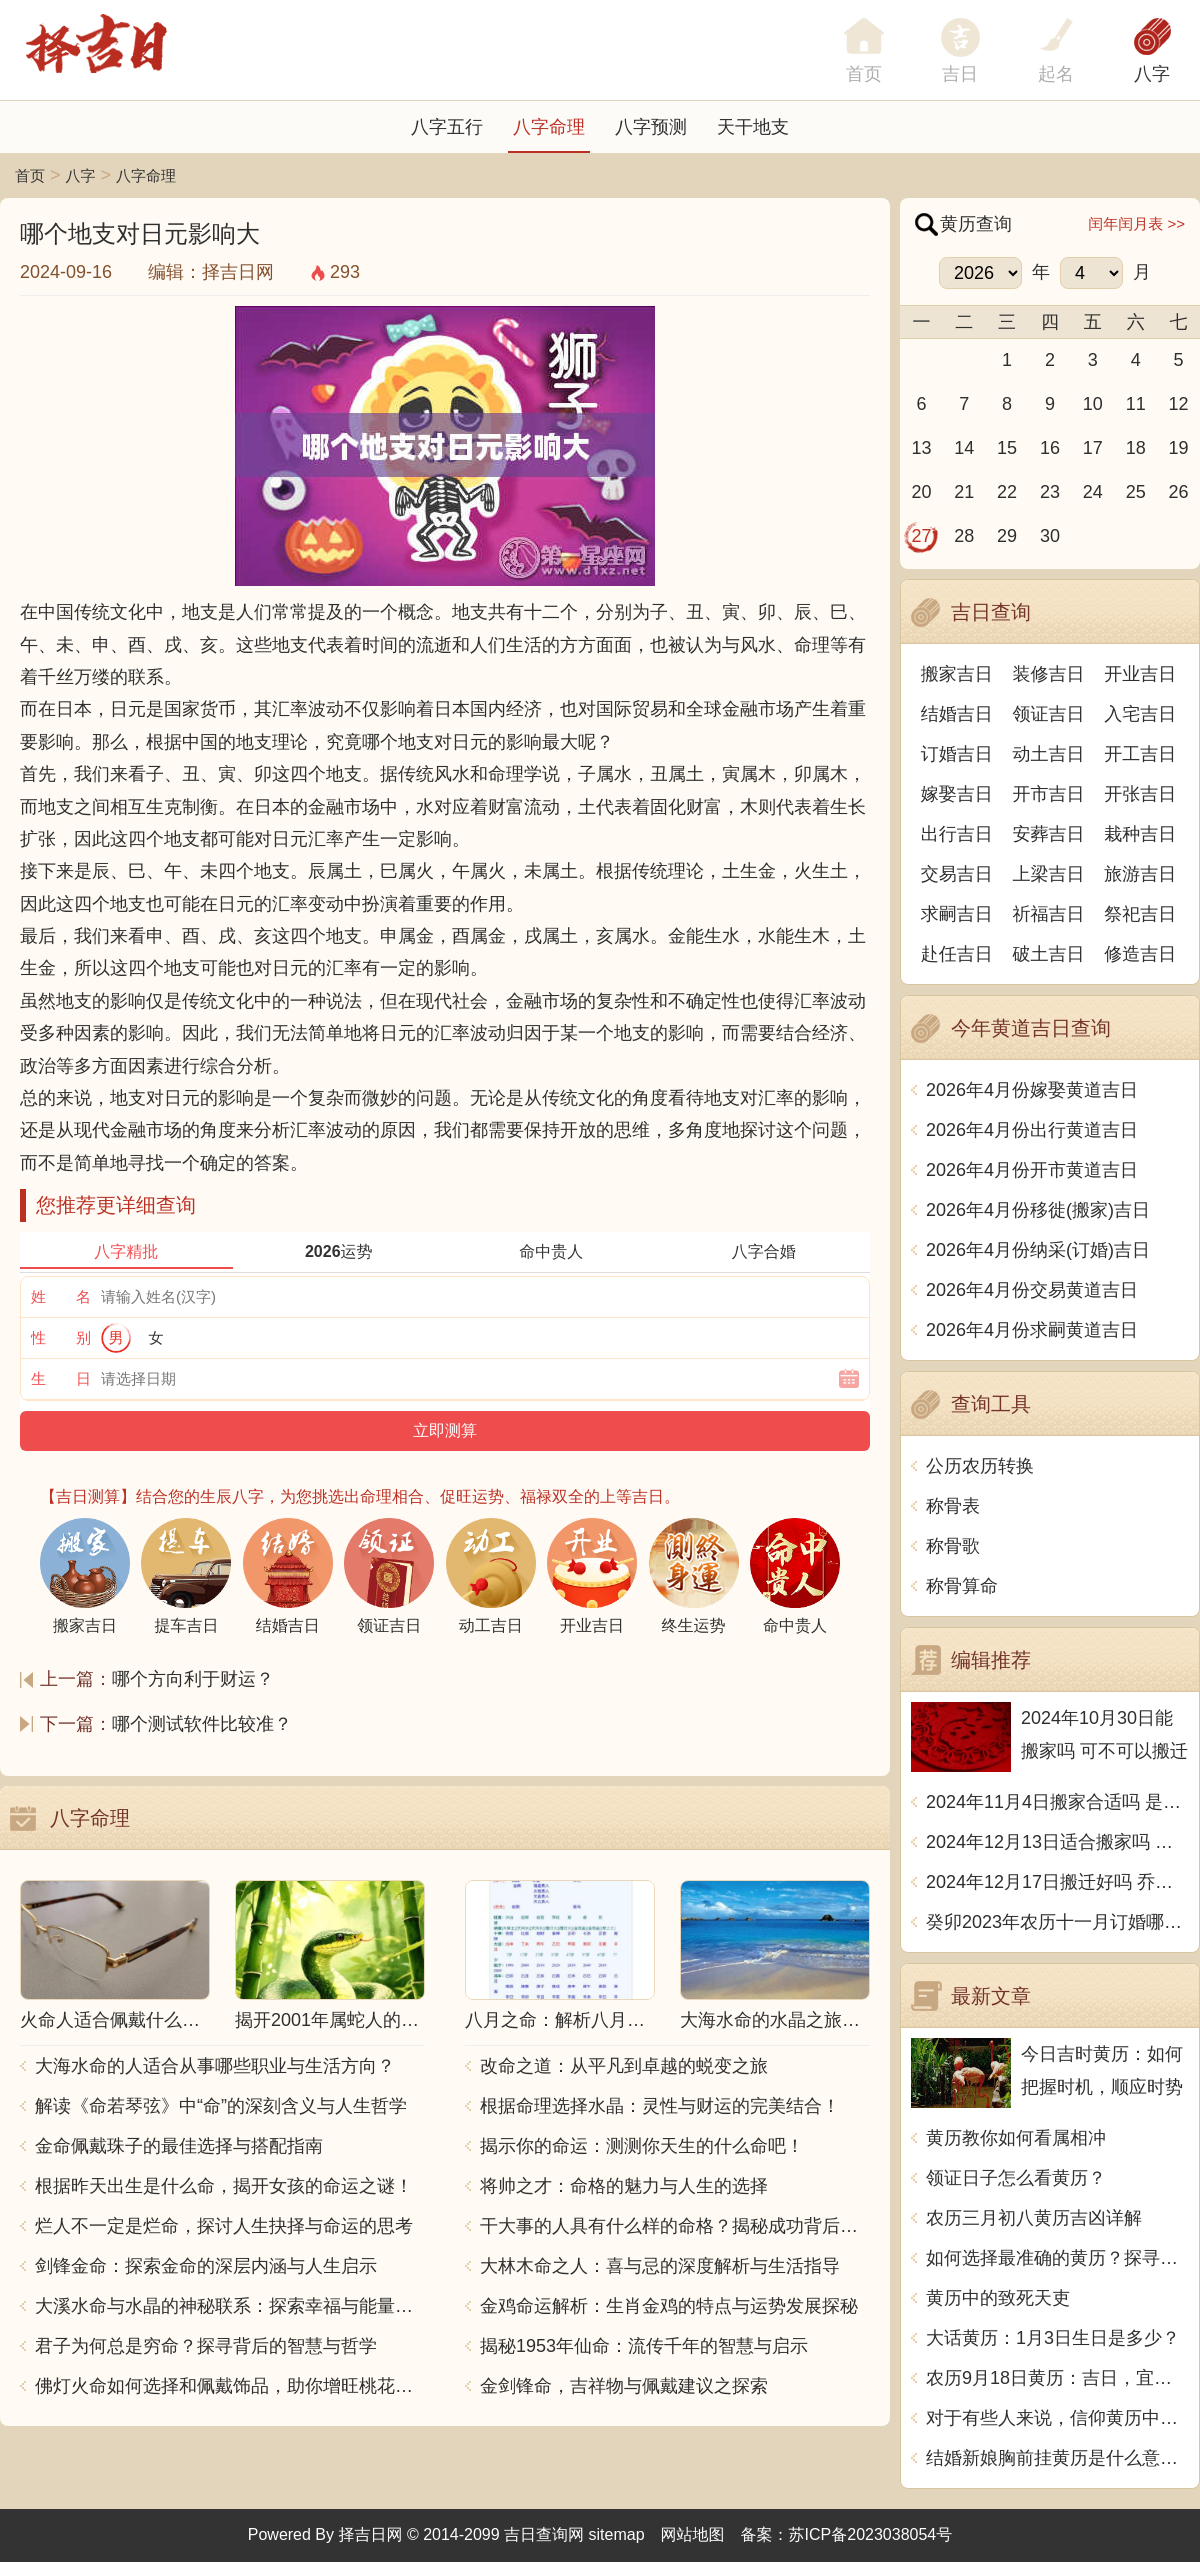  I want to click on 姓 名, so click(61, 1296).